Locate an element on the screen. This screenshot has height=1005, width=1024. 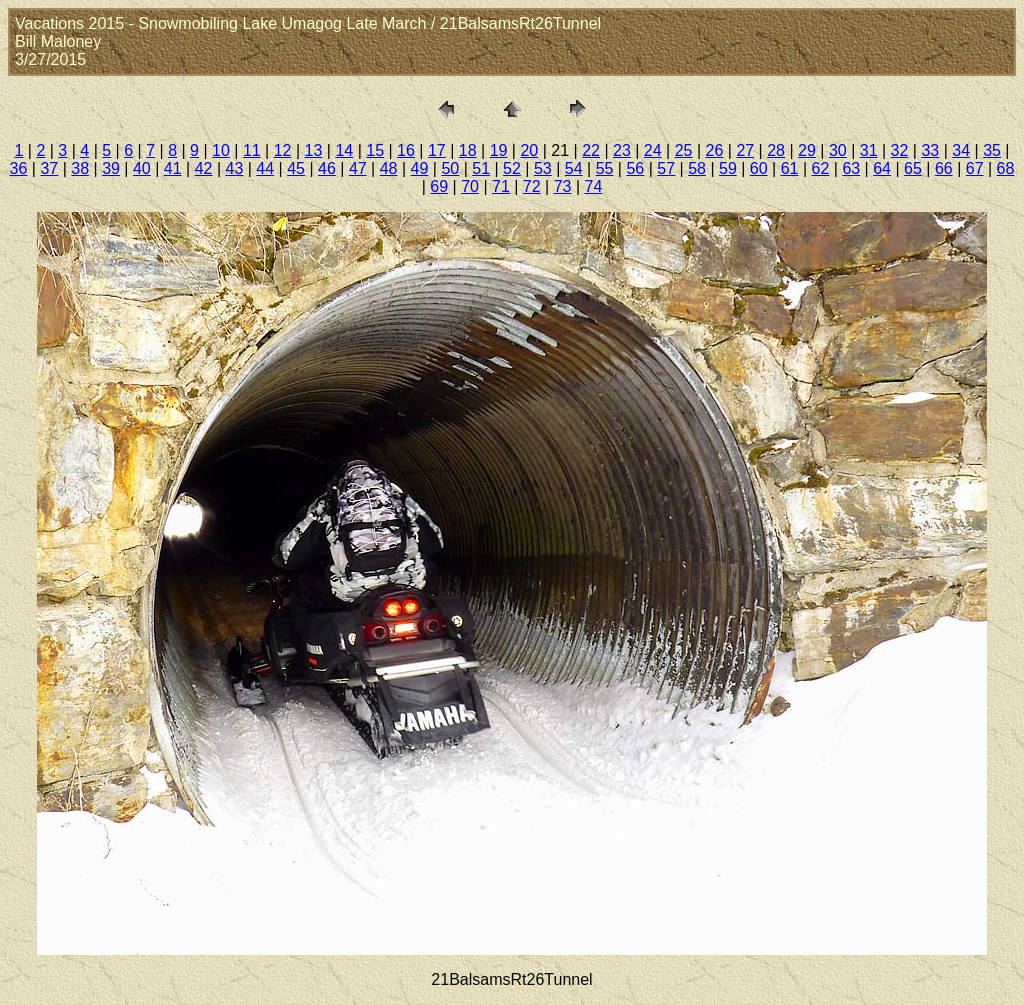
33 is located at coordinates (930, 150).